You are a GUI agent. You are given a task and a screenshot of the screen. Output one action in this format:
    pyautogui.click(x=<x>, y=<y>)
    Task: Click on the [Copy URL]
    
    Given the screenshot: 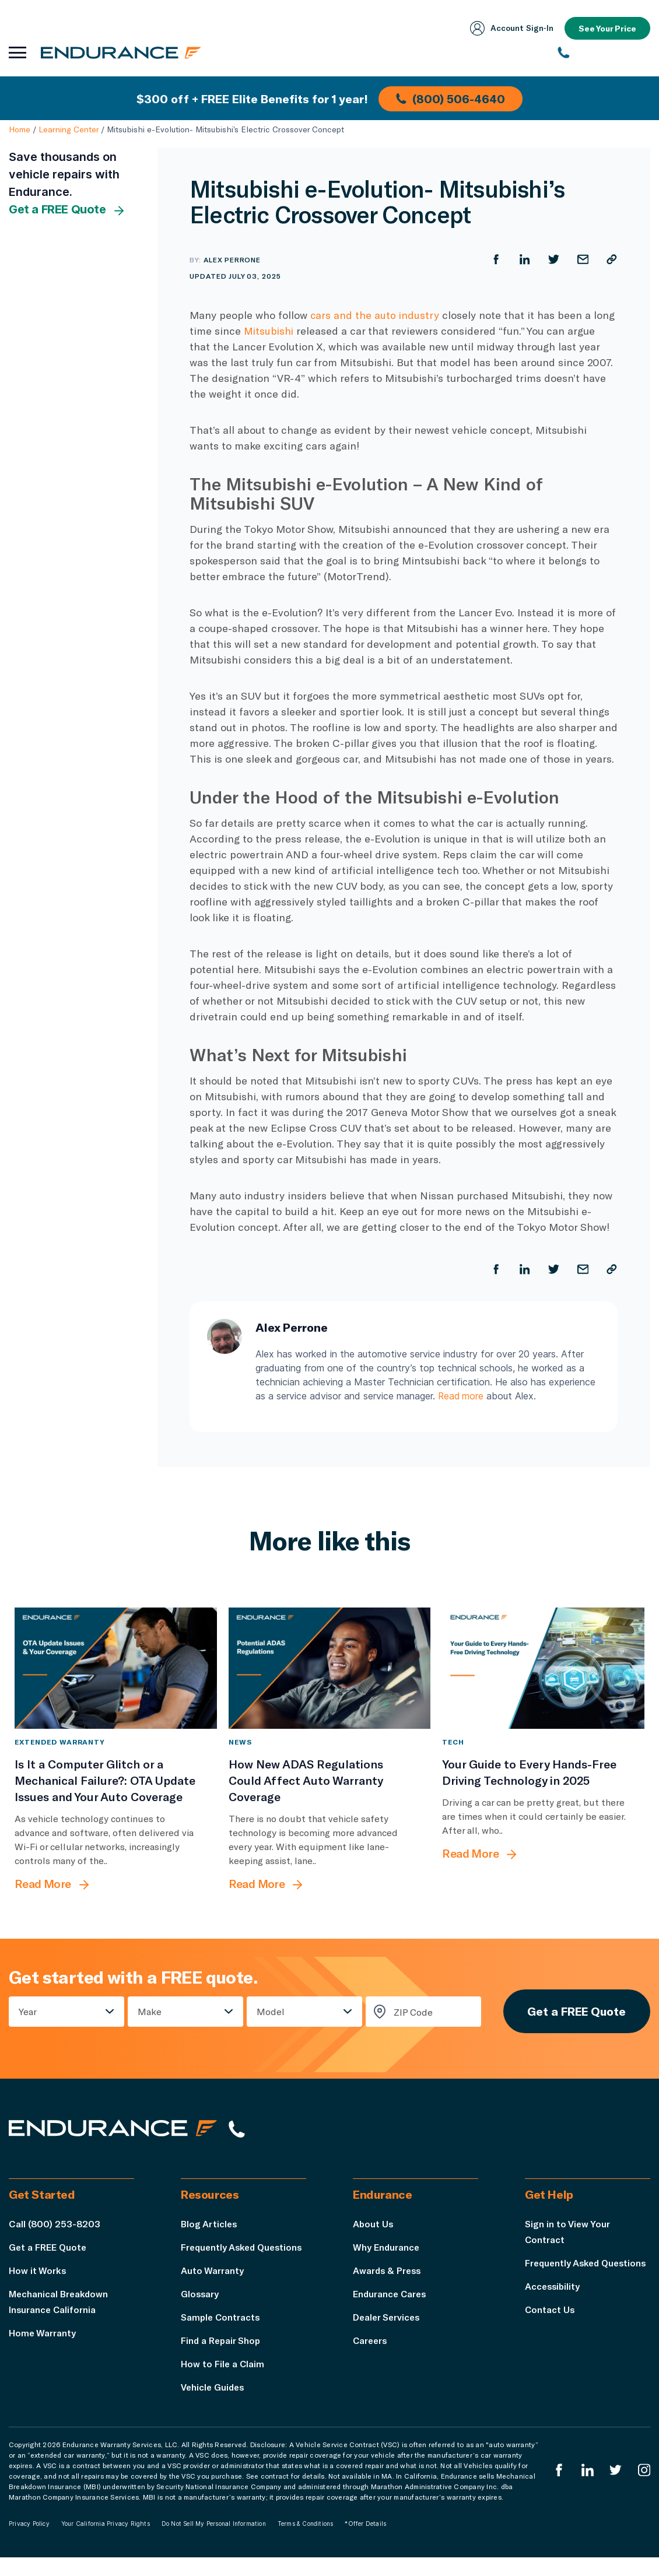 What is the action you would take?
    pyautogui.click(x=612, y=259)
    